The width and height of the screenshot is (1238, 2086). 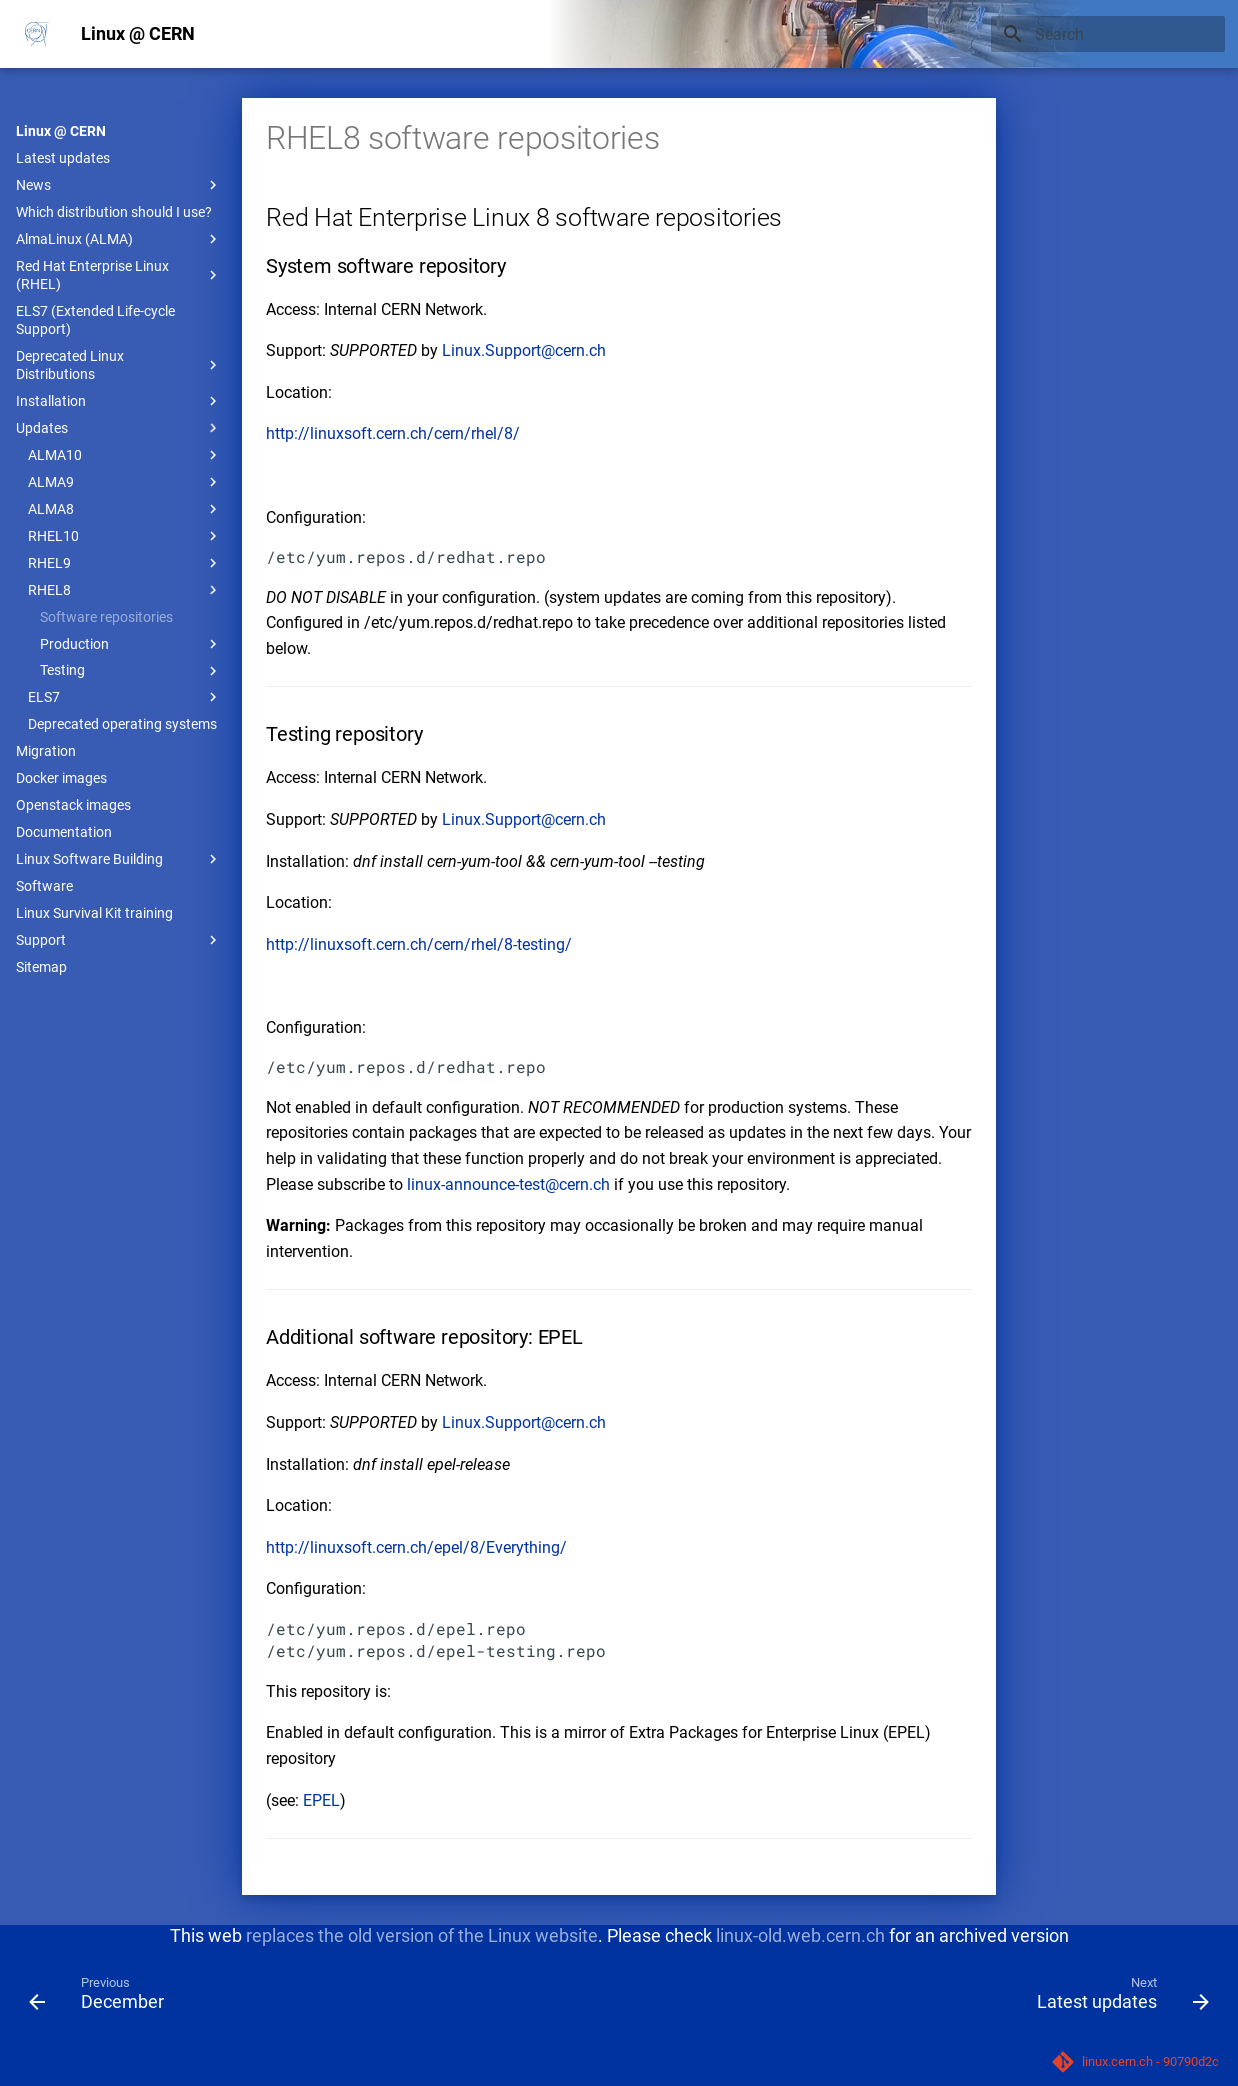 What do you see at coordinates (422, 1935) in the screenshot?
I see `replaces the old version of the Linux website` at bounding box center [422, 1935].